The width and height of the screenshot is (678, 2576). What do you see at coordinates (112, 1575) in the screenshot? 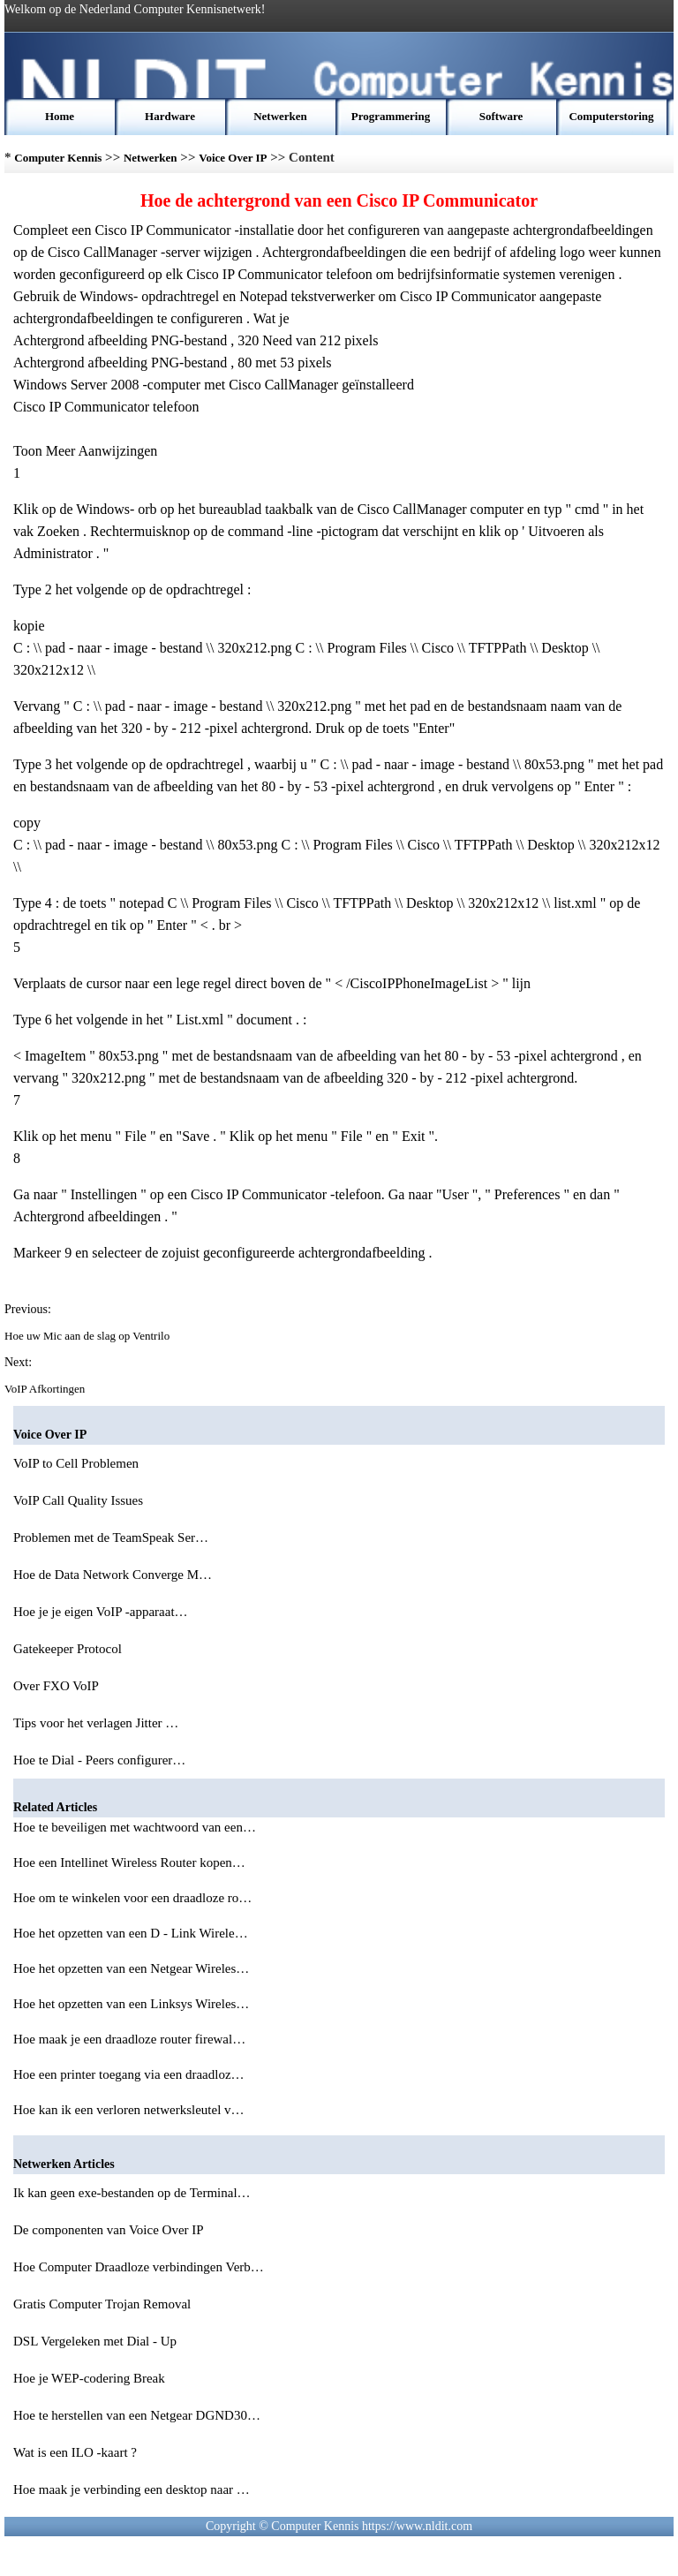
I see `Hoe de Data Network Converge M…` at bounding box center [112, 1575].